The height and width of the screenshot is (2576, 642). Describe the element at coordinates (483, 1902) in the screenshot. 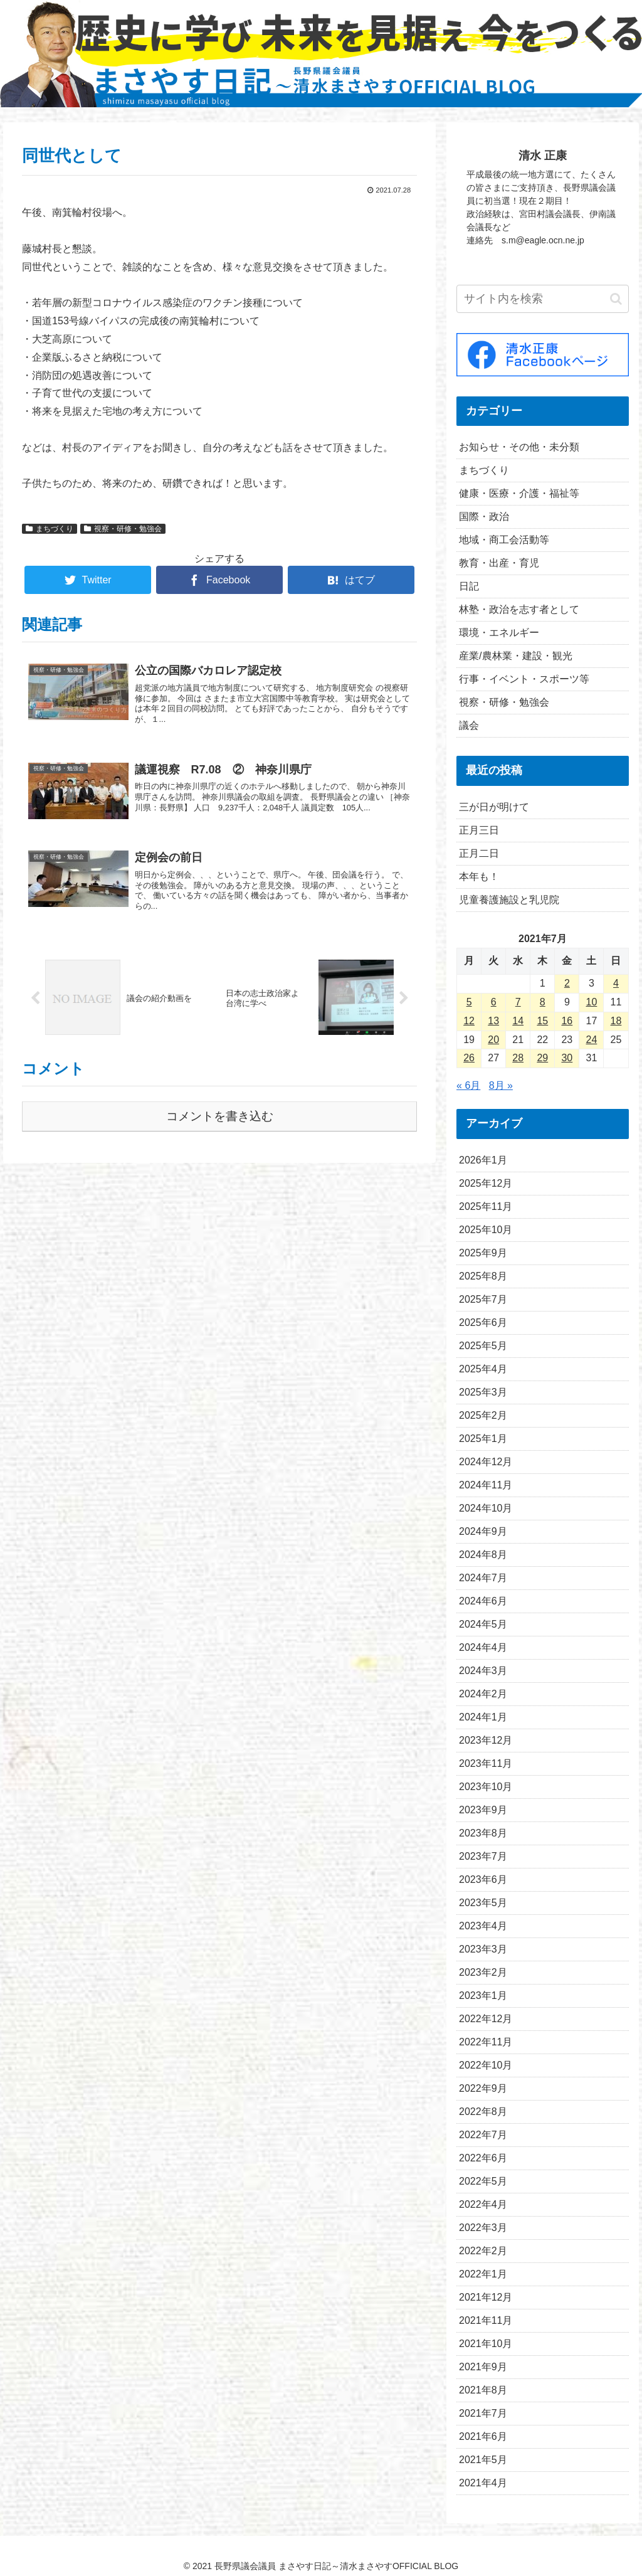

I see `2023年5月` at that location.